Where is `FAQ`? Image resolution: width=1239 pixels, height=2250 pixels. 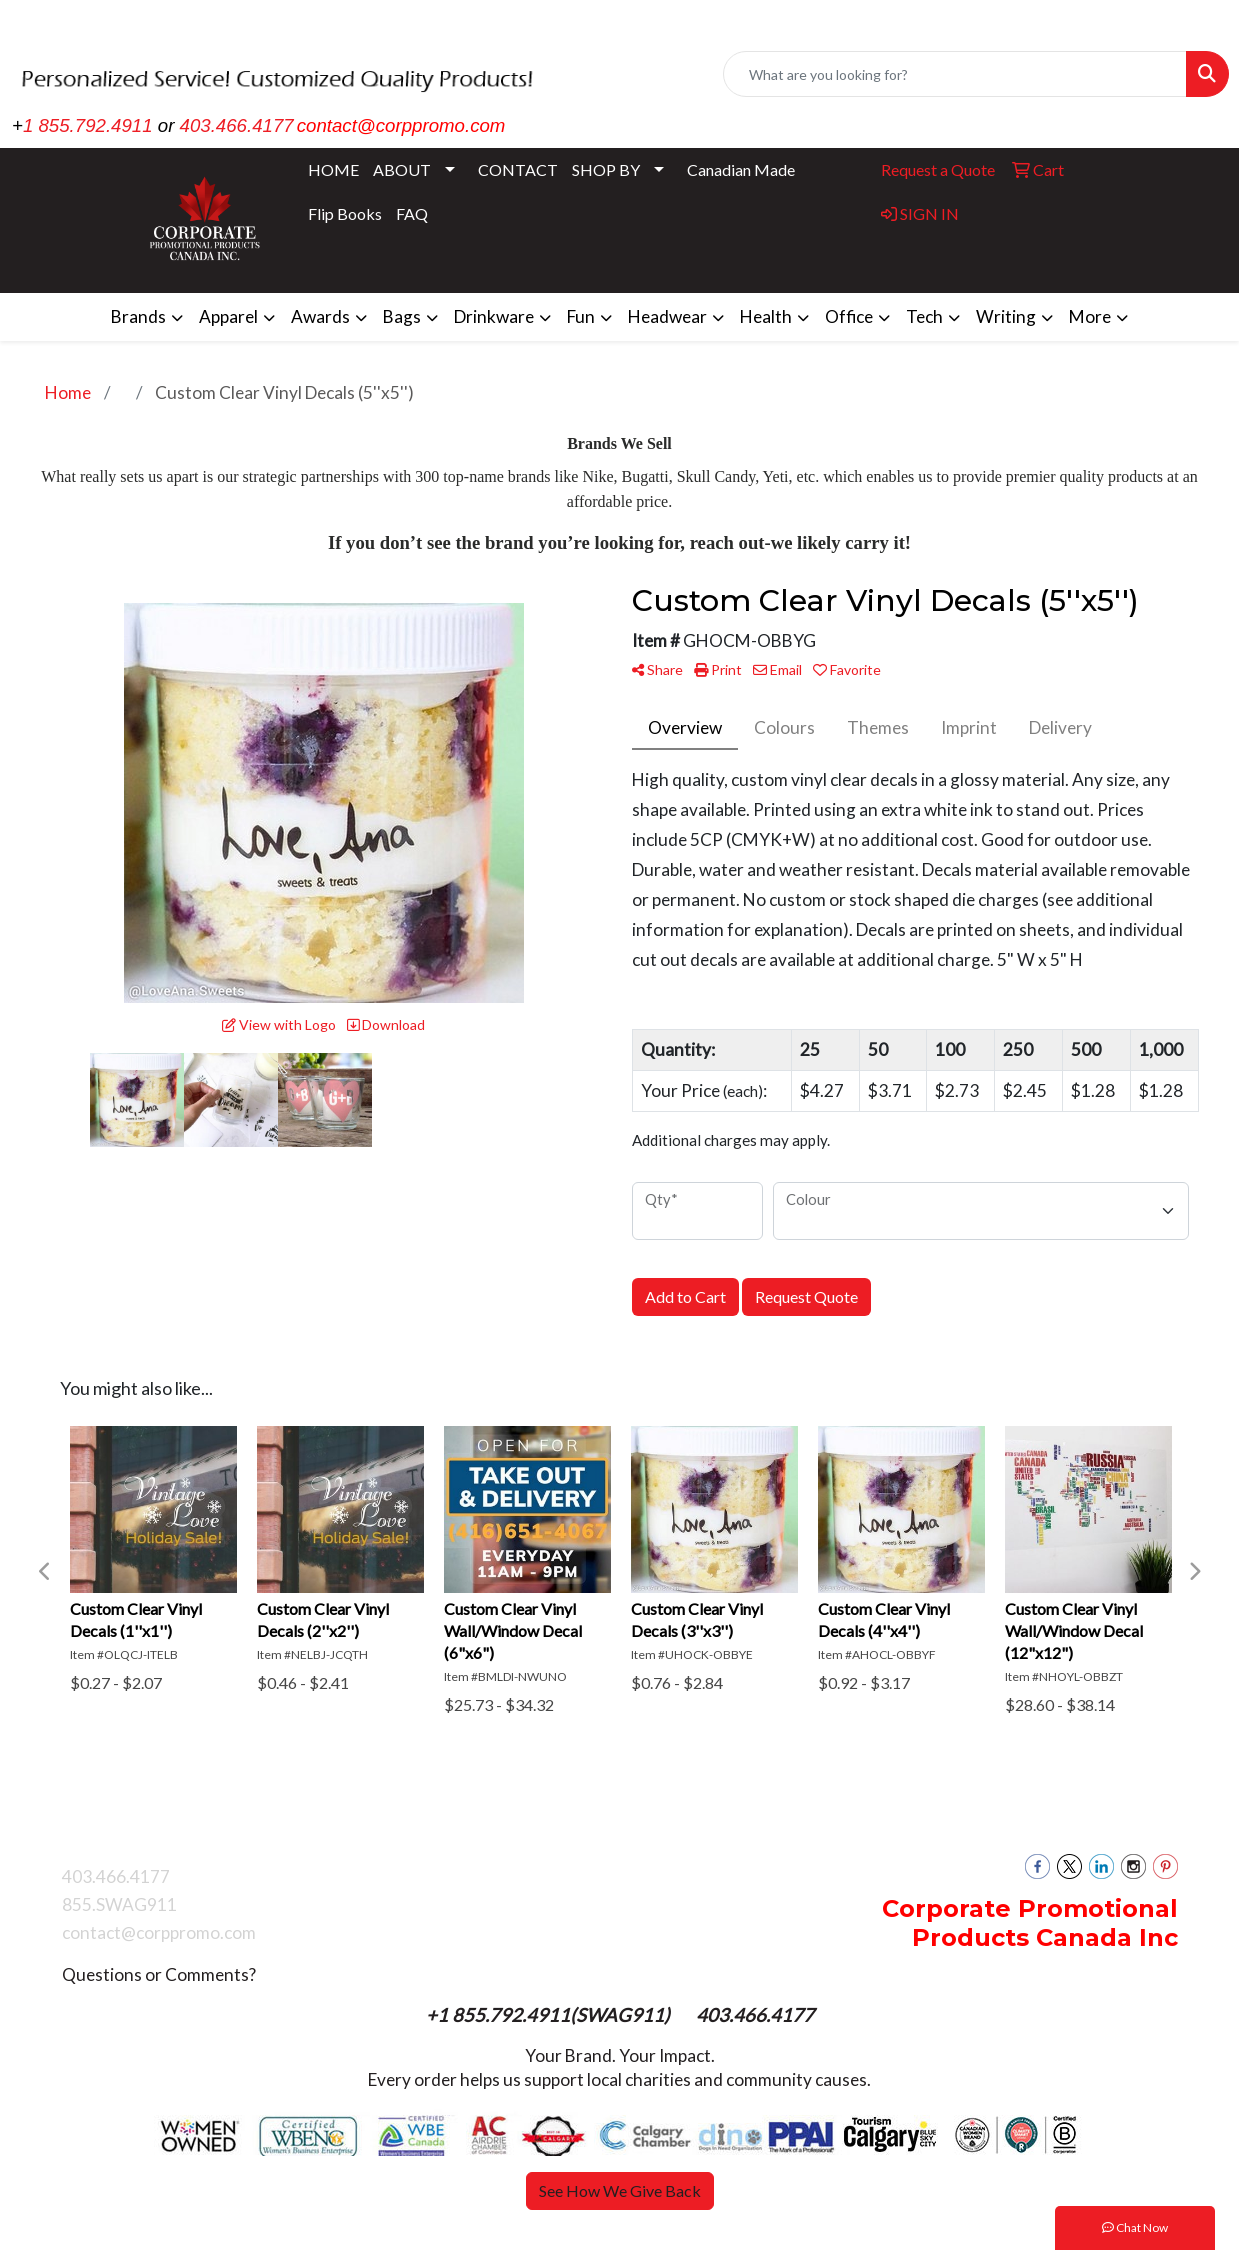
FAQ is located at coordinates (412, 213).